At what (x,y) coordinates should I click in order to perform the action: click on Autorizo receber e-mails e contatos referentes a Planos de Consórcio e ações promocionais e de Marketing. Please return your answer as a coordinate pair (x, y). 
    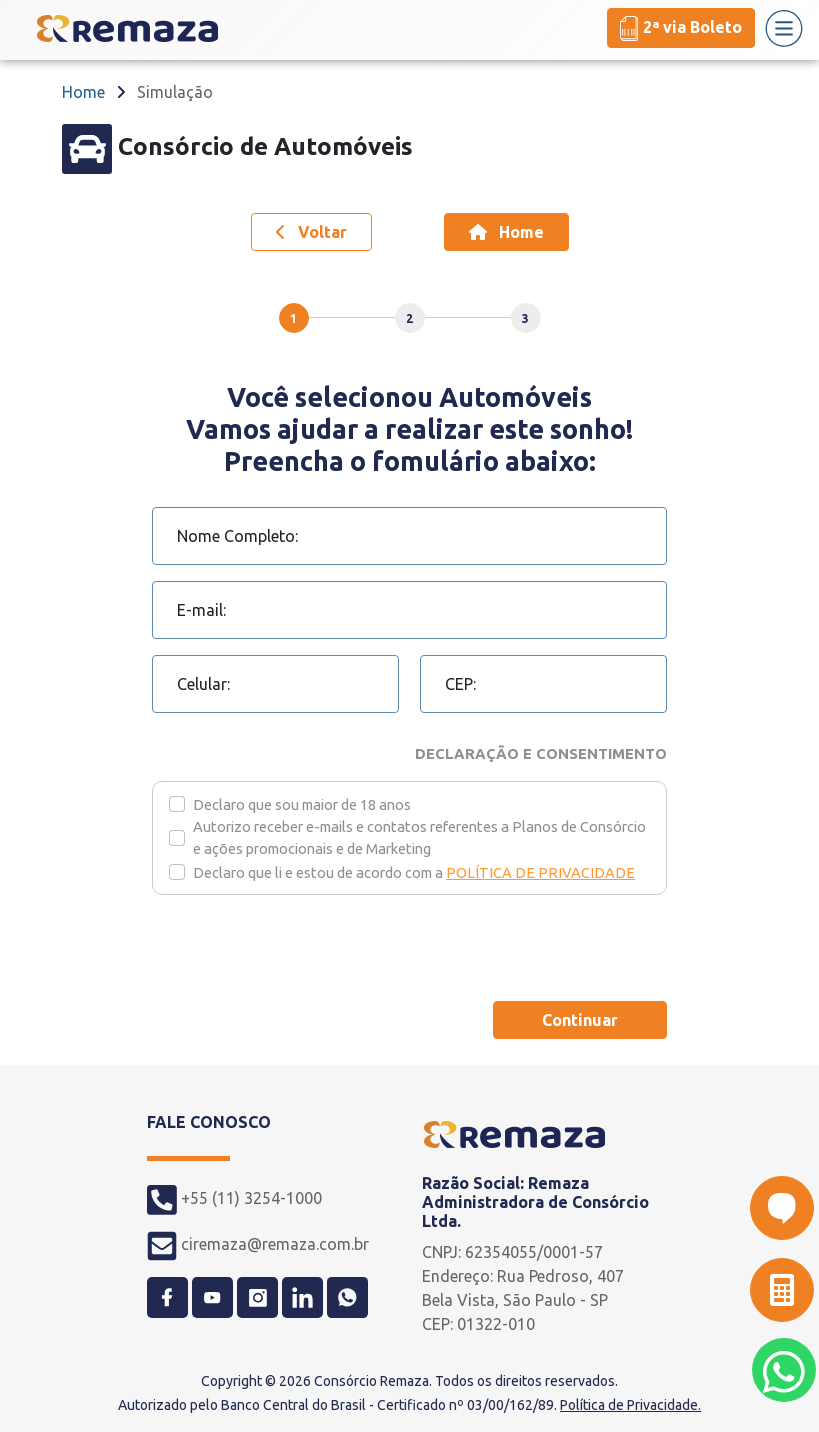
    Looking at the image, I should click on (419, 837).